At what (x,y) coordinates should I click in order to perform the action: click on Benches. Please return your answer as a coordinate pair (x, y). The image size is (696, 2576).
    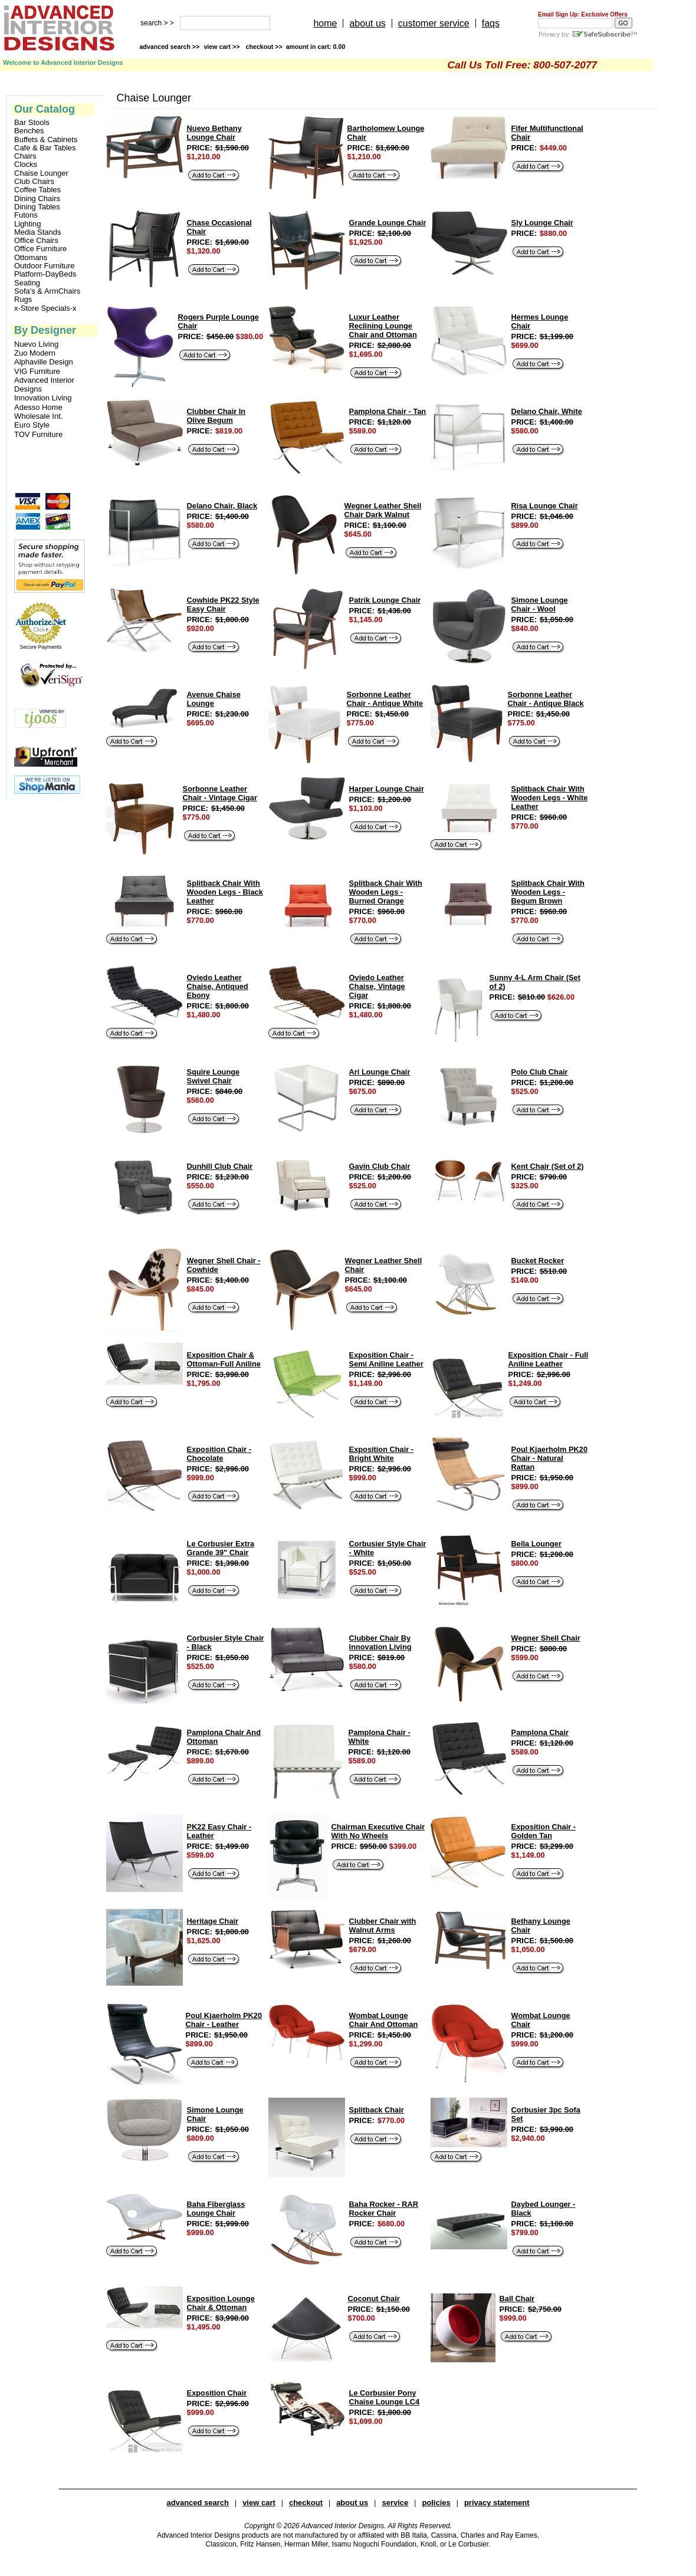
    Looking at the image, I should click on (29, 131).